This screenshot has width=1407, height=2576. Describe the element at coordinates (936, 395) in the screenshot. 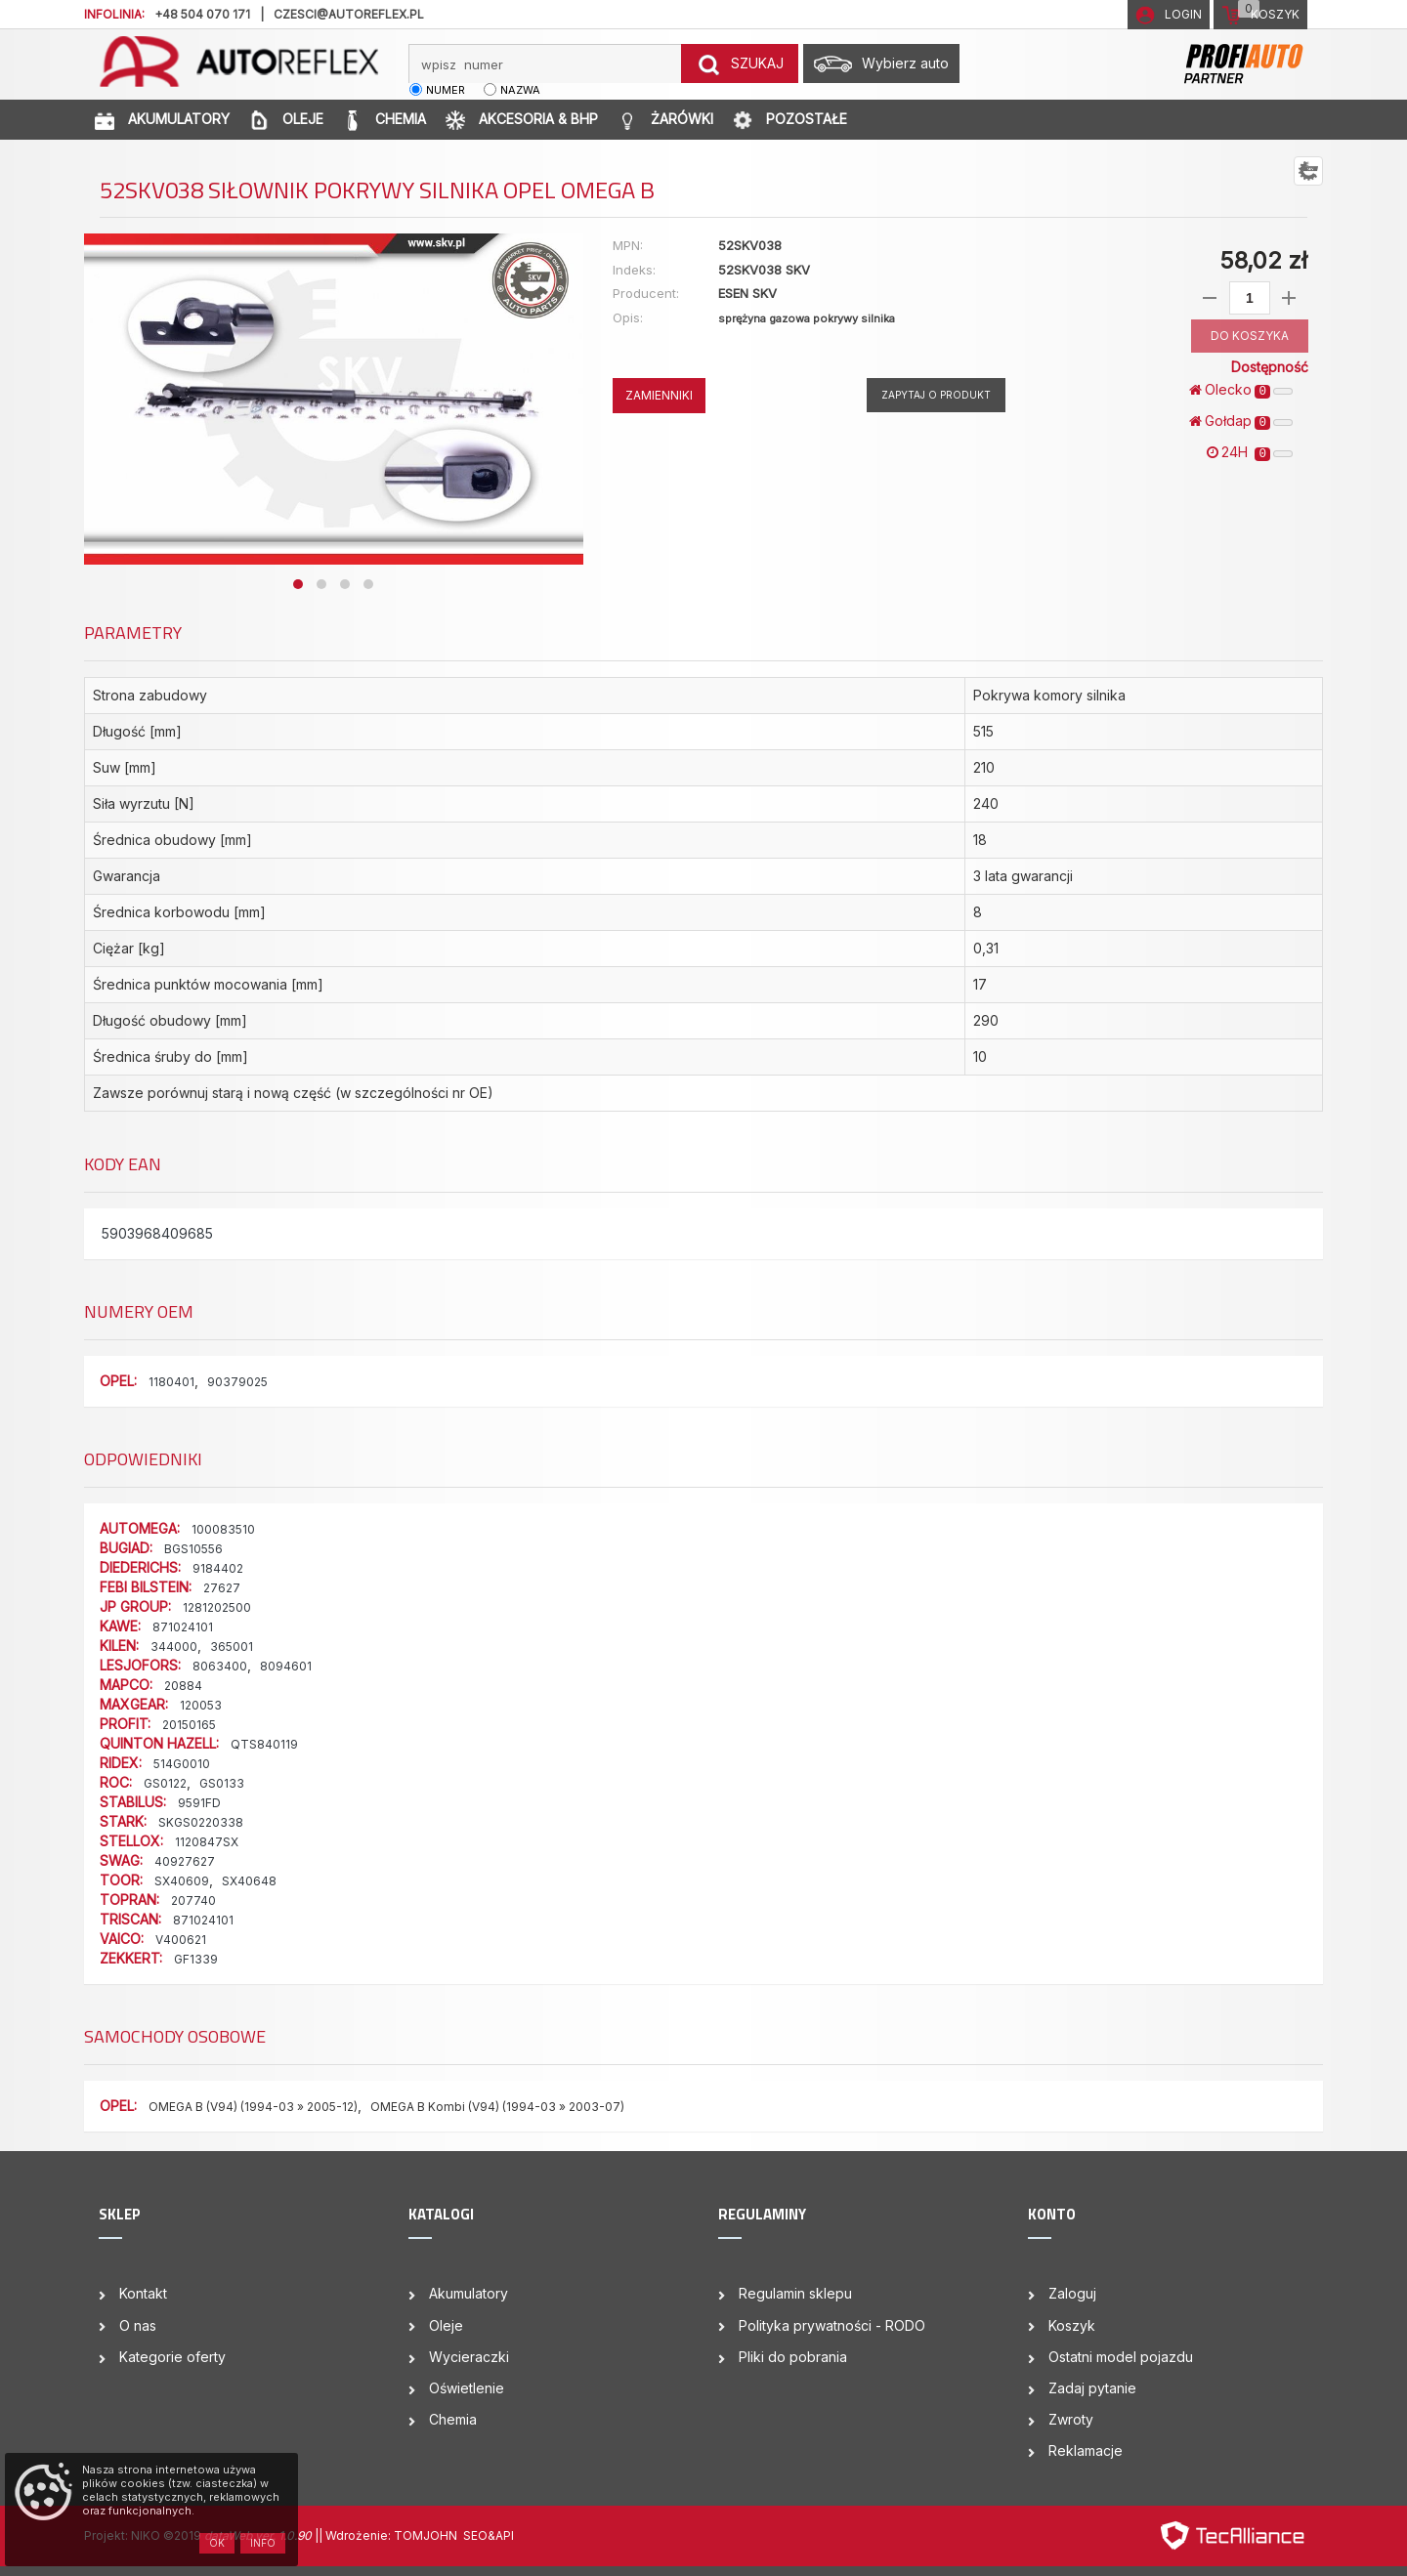

I see `Zapytaj o produkt` at that location.